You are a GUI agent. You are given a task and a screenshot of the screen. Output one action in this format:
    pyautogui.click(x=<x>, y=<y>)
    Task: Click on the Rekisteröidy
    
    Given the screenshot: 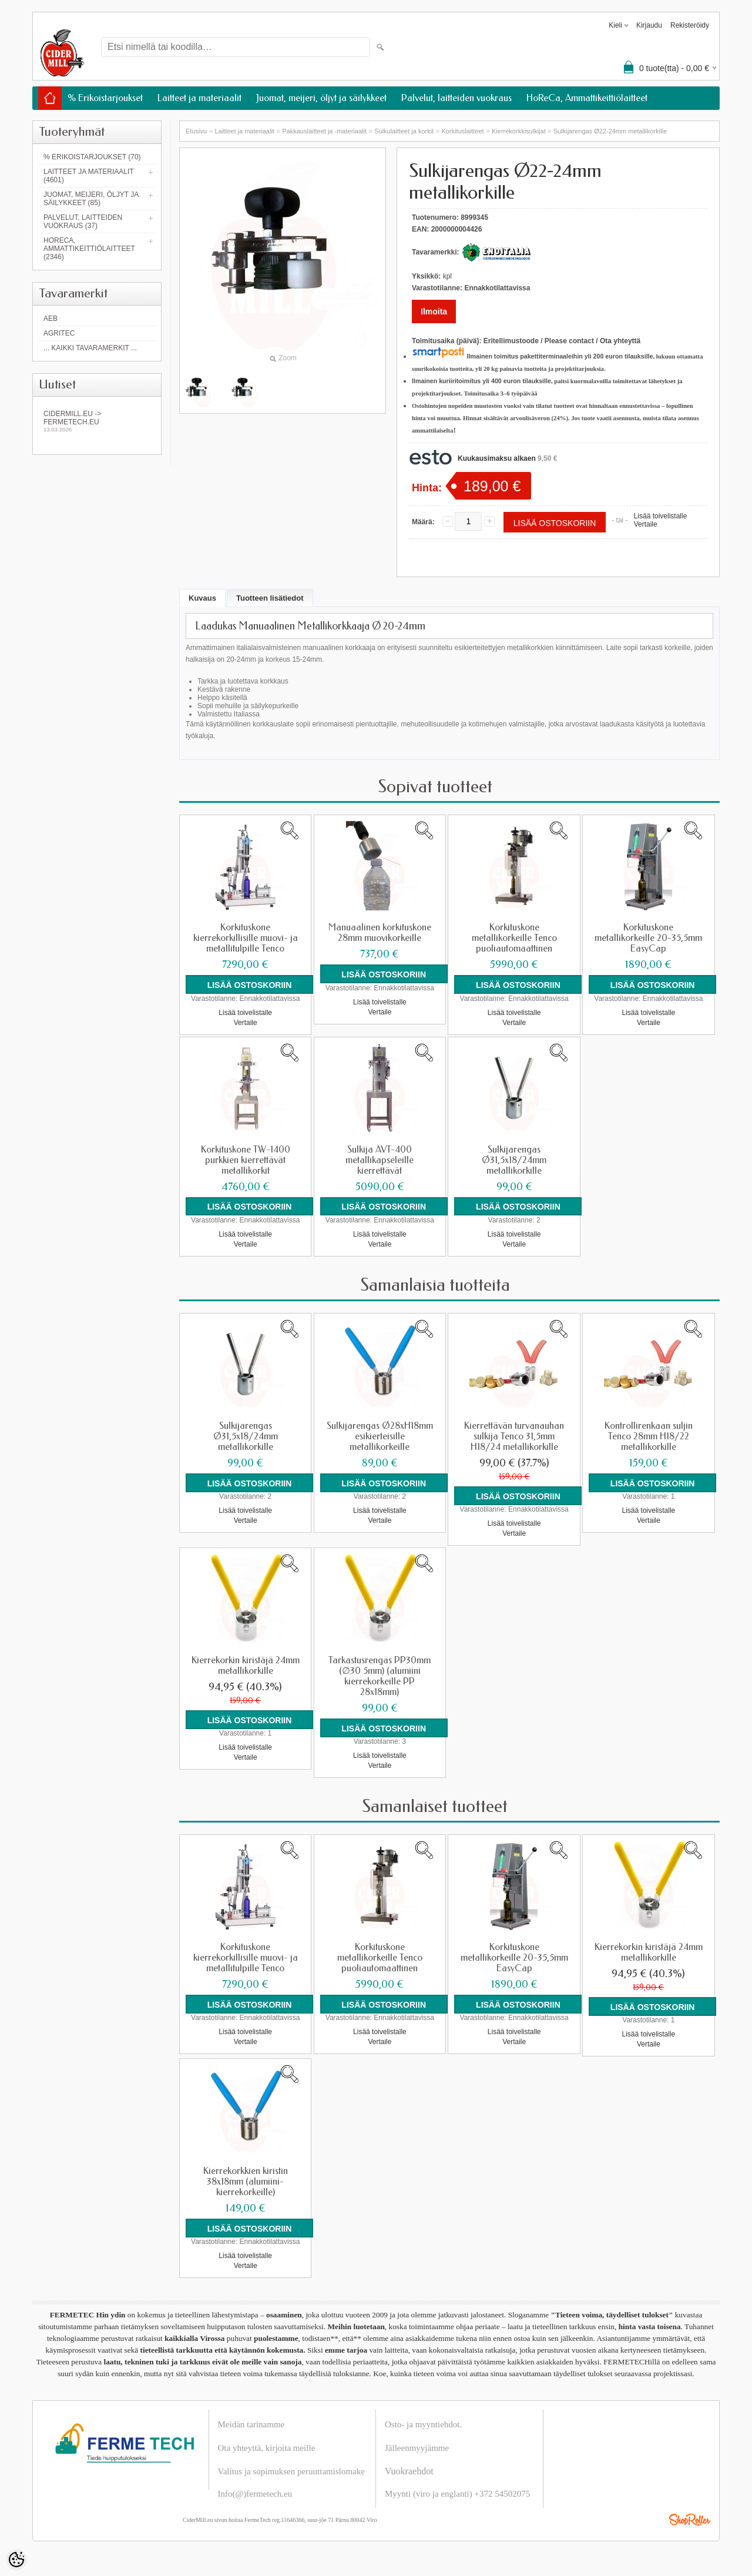 What is the action you would take?
    pyautogui.click(x=689, y=25)
    